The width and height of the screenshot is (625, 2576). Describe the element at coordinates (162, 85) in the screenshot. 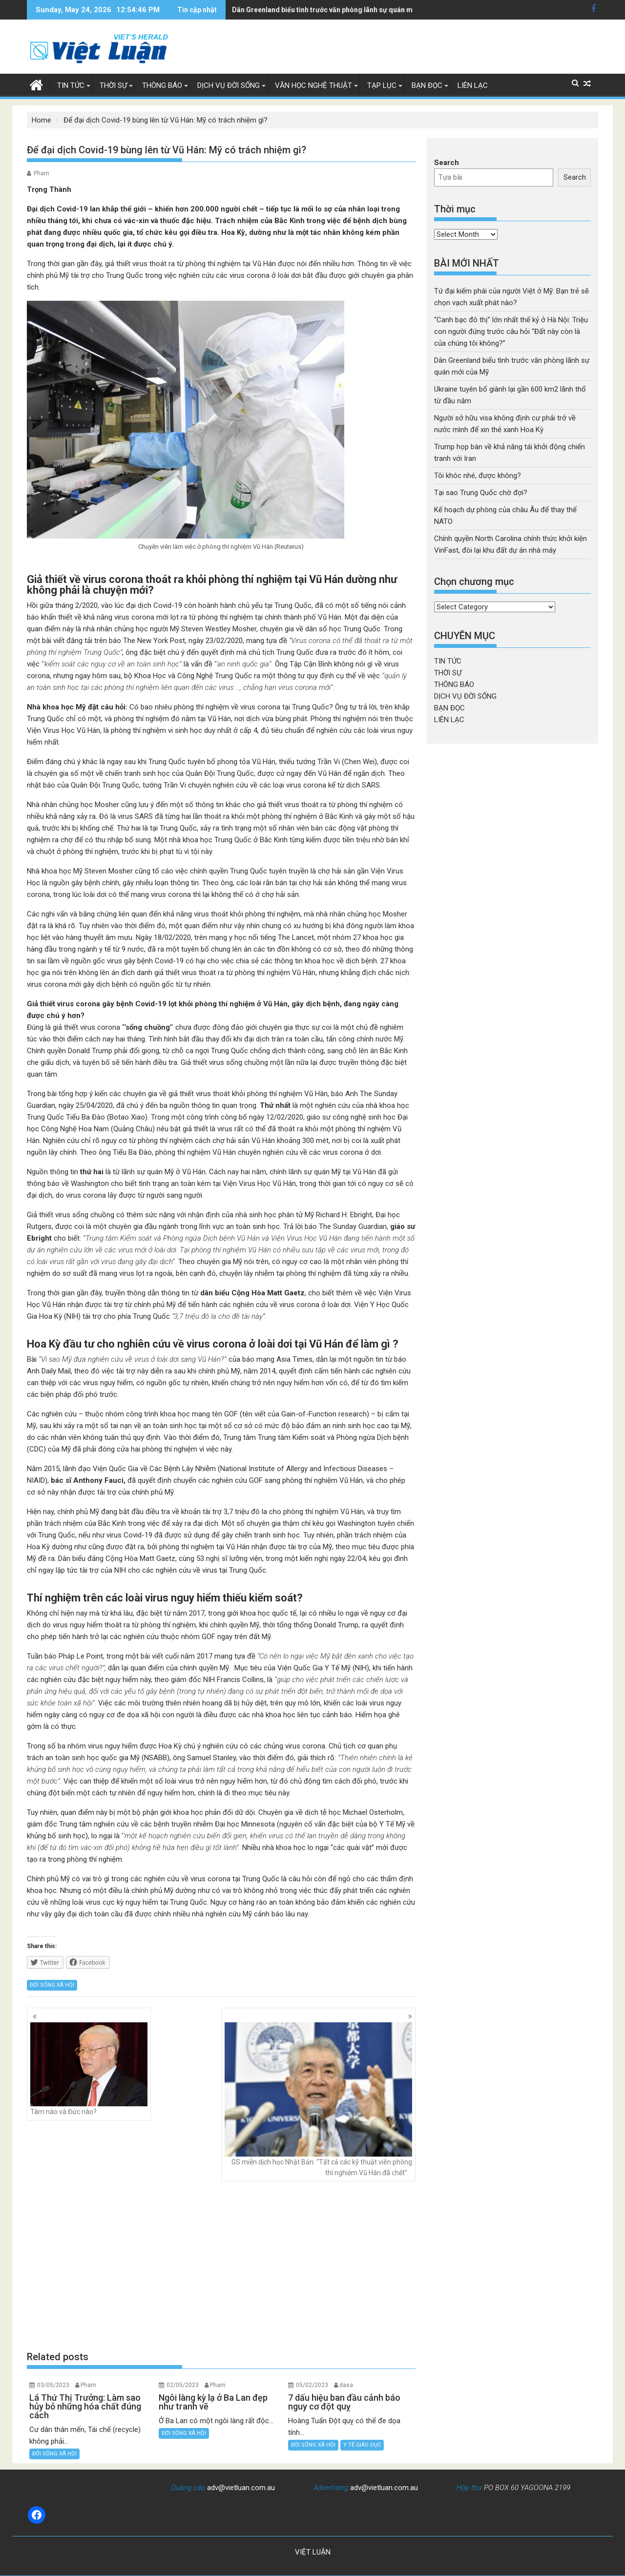

I see `THÔNG BÁO` at that location.